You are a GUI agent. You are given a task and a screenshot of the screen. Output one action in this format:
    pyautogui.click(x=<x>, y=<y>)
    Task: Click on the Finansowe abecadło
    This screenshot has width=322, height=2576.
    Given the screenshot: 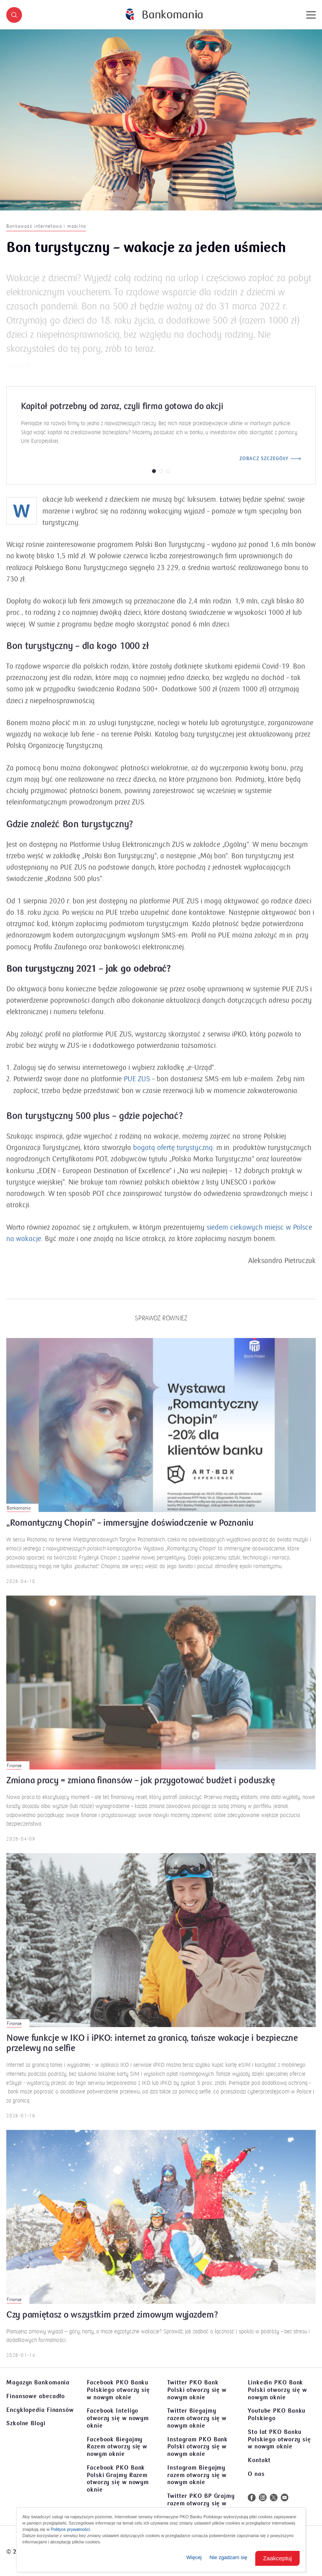 What is the action you would take?
    pyautogui.click(x=35, y=2396)
    